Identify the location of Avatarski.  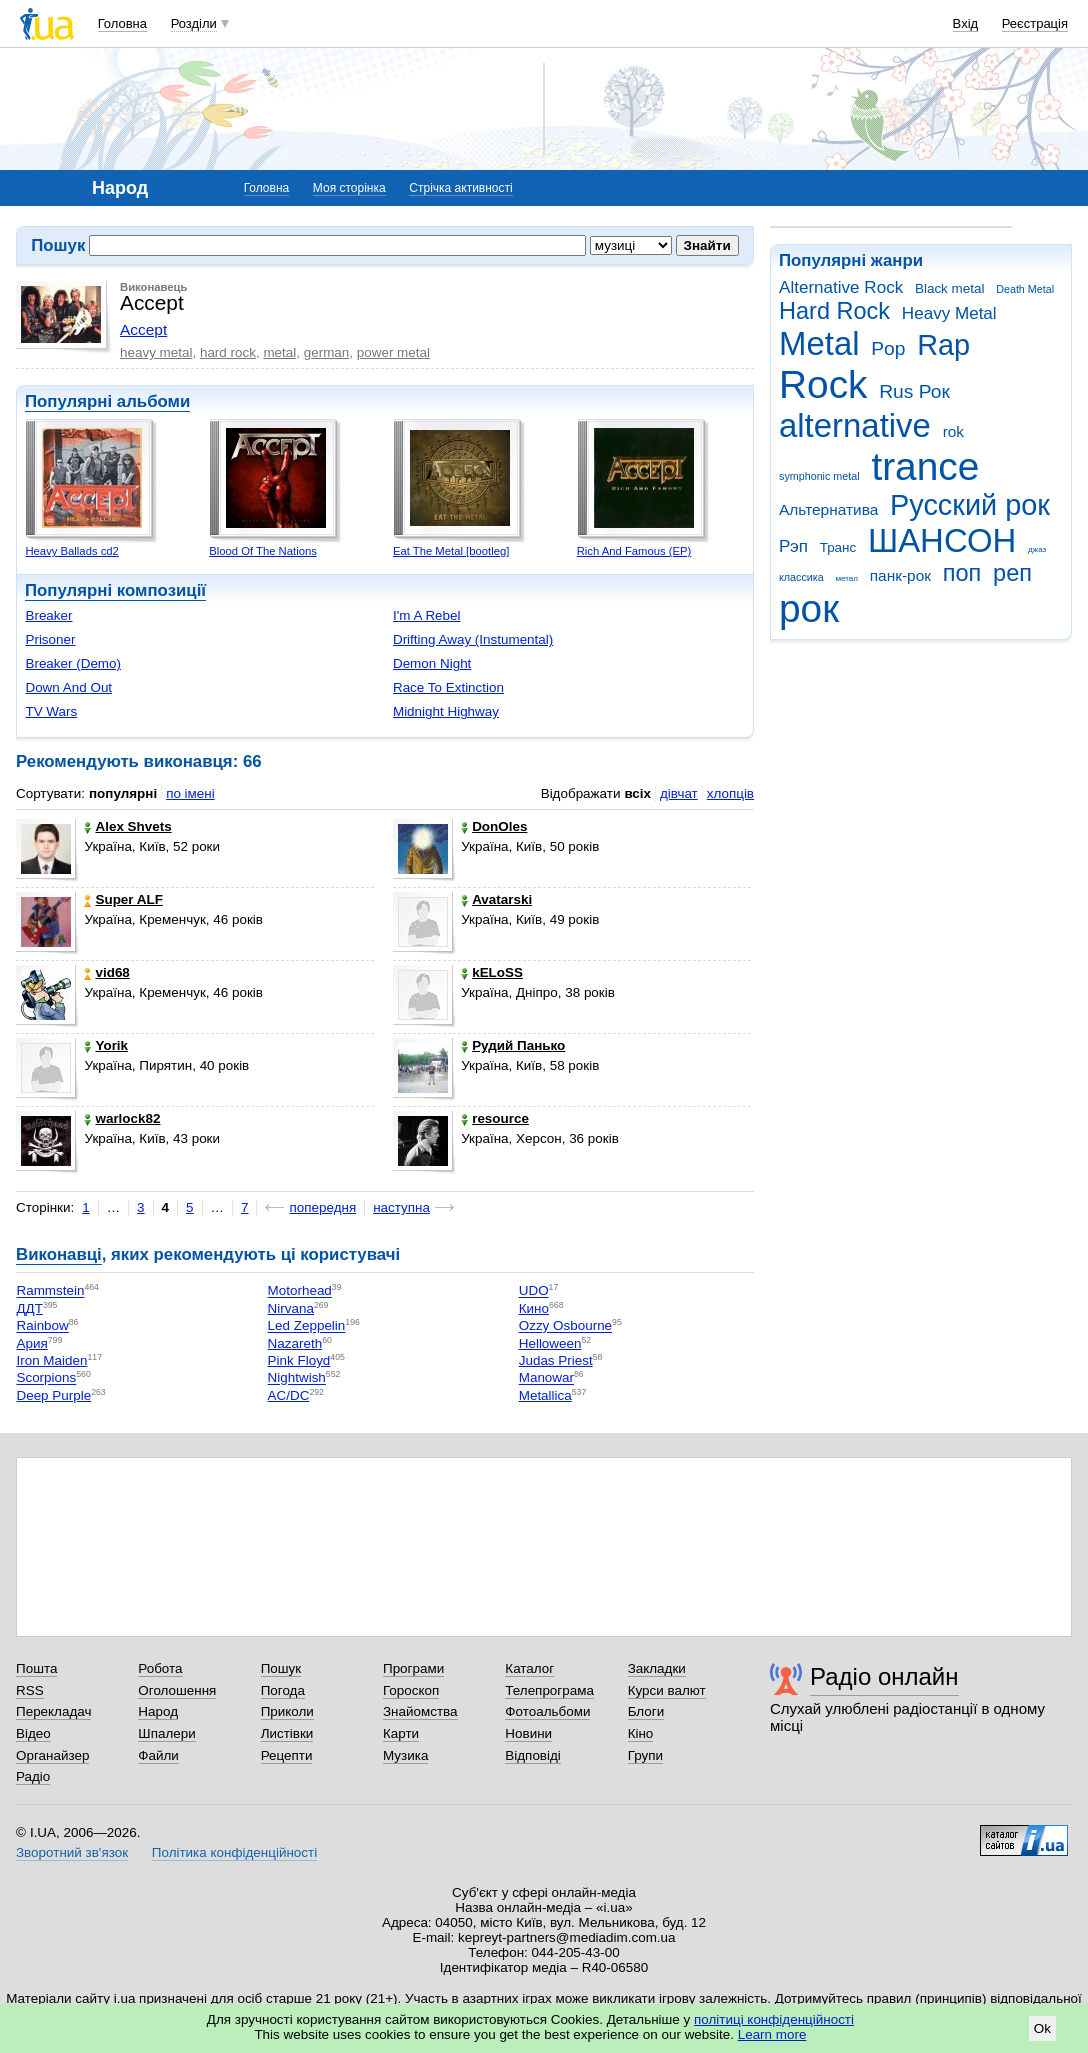
(496, 899).